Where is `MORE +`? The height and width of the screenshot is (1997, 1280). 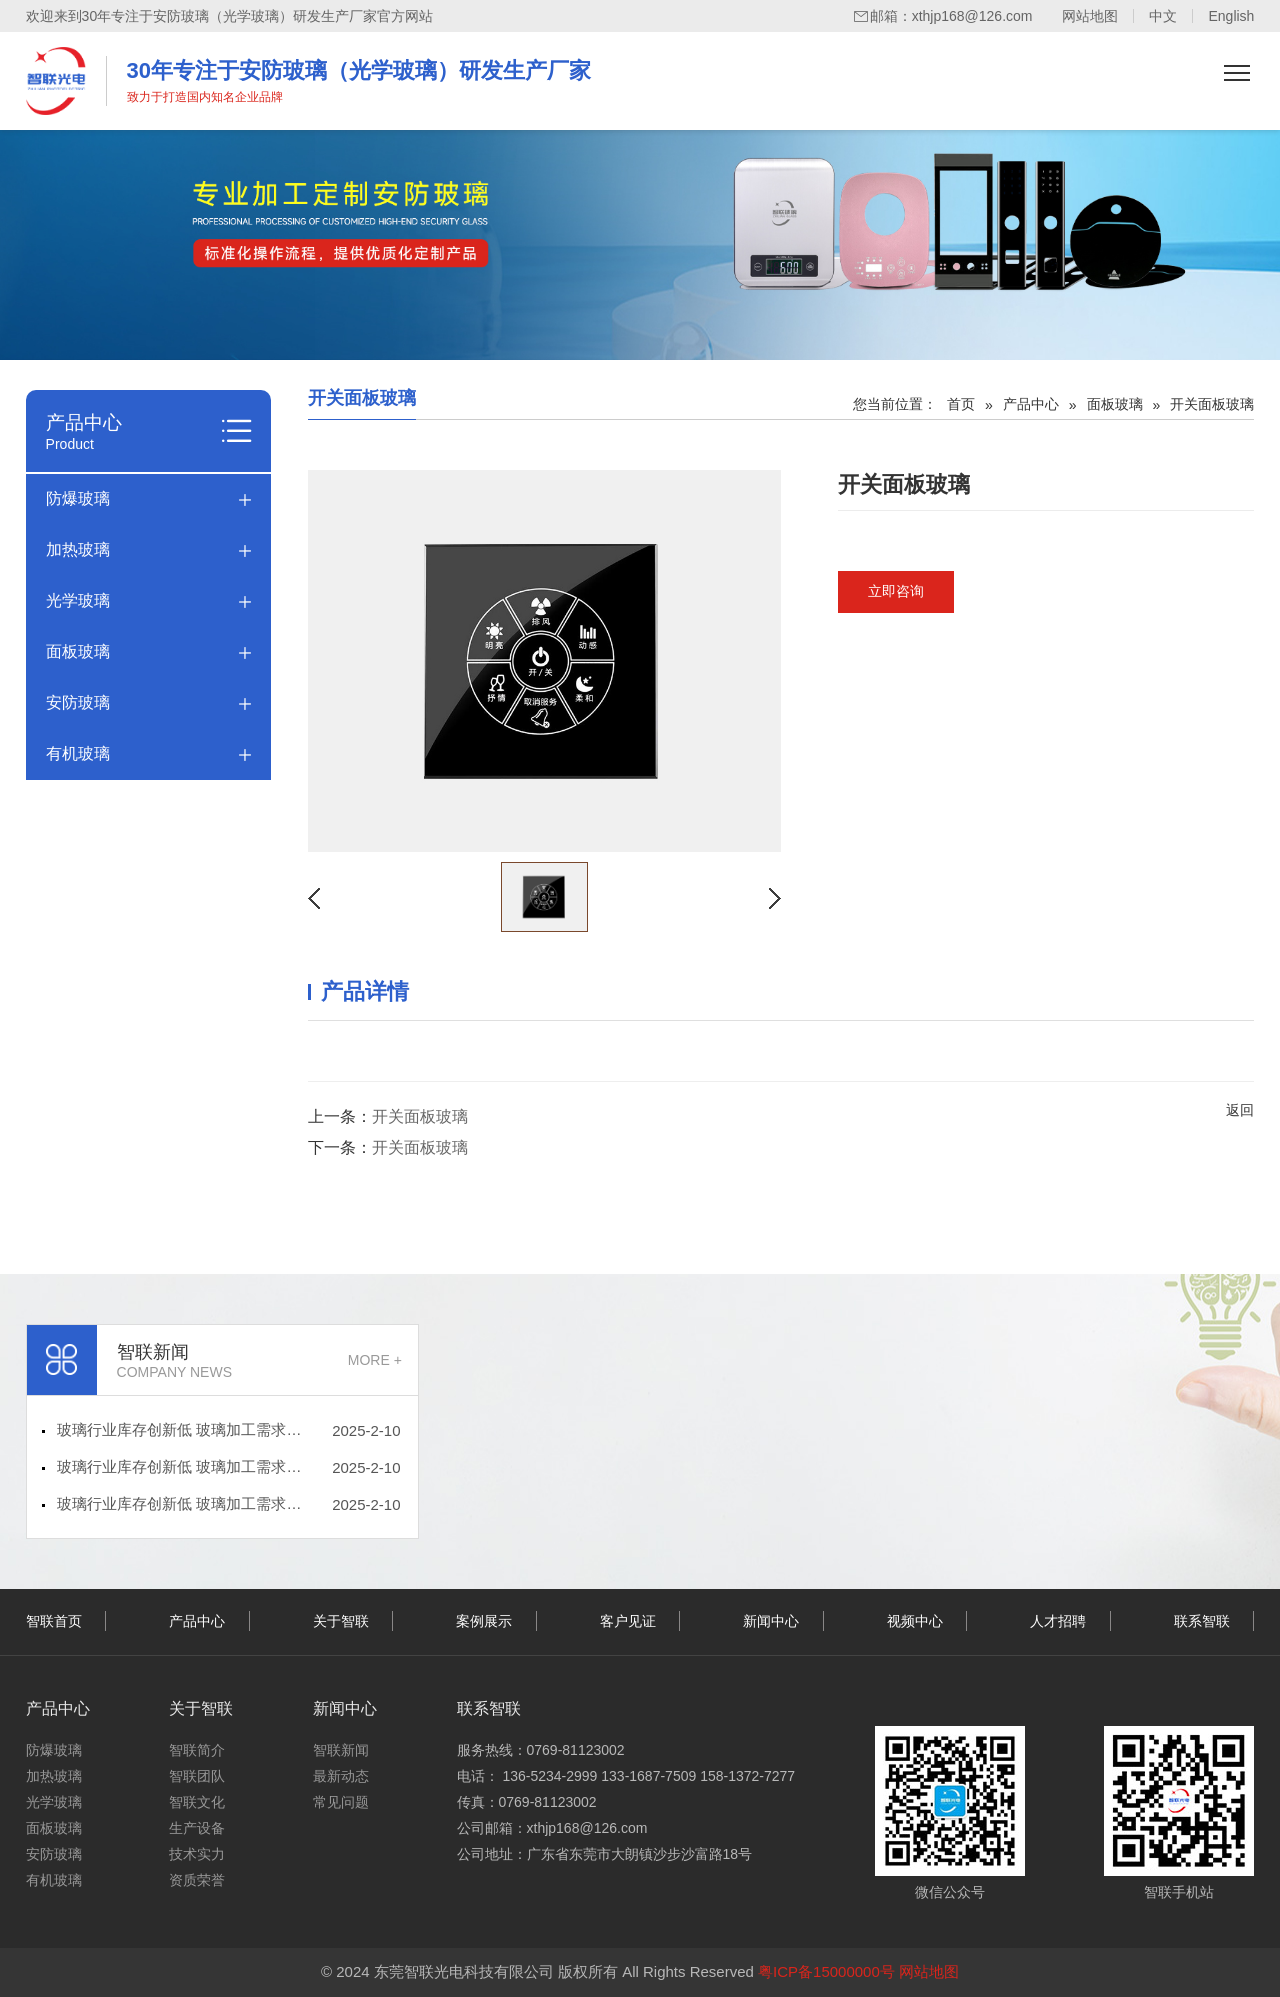
MORE + is located at coordinates (375, 1360).